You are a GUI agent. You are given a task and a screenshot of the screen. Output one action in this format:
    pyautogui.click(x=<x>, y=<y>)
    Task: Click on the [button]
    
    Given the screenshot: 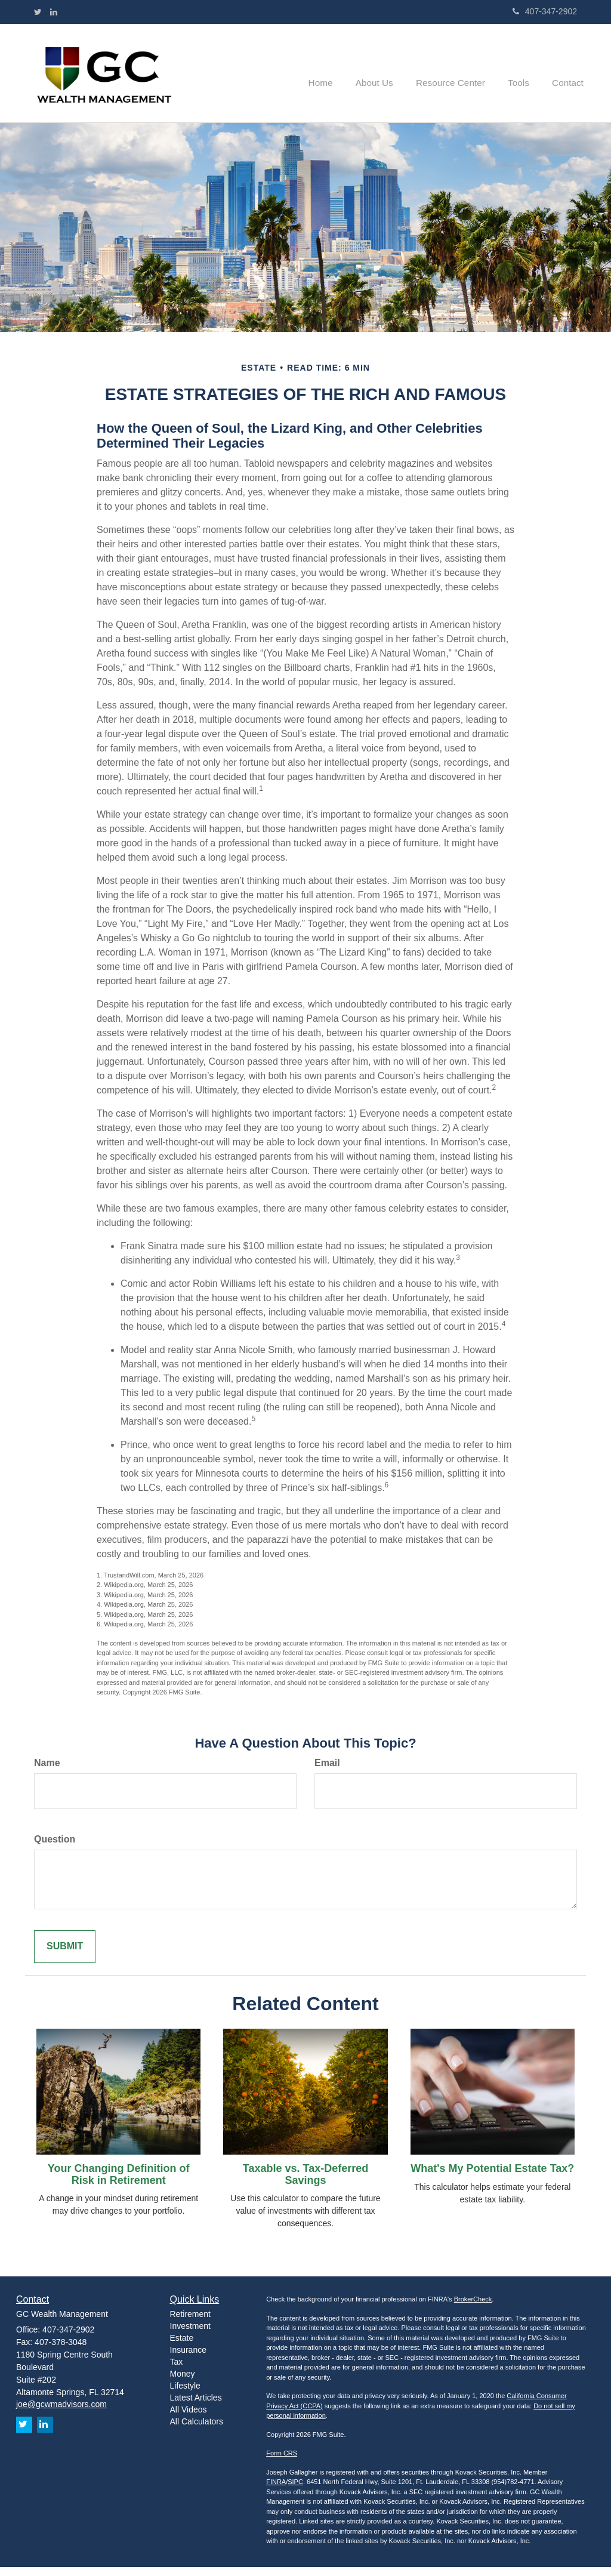 What is the action you would take?
    pyautogui.click(x=387, y=77)
    